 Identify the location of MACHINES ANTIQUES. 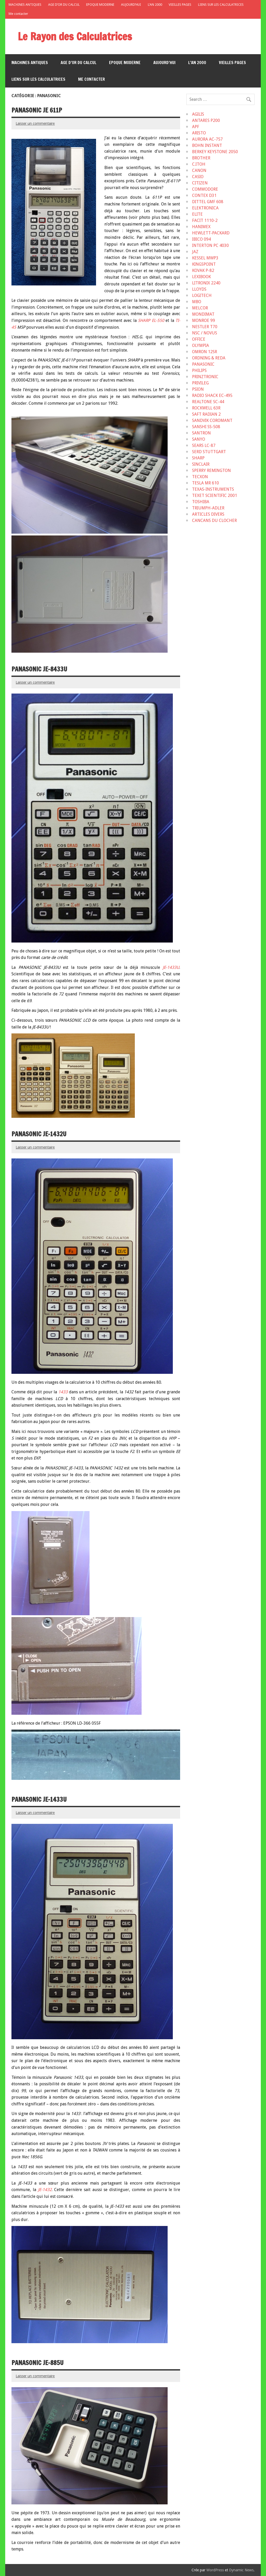
(25, 5).